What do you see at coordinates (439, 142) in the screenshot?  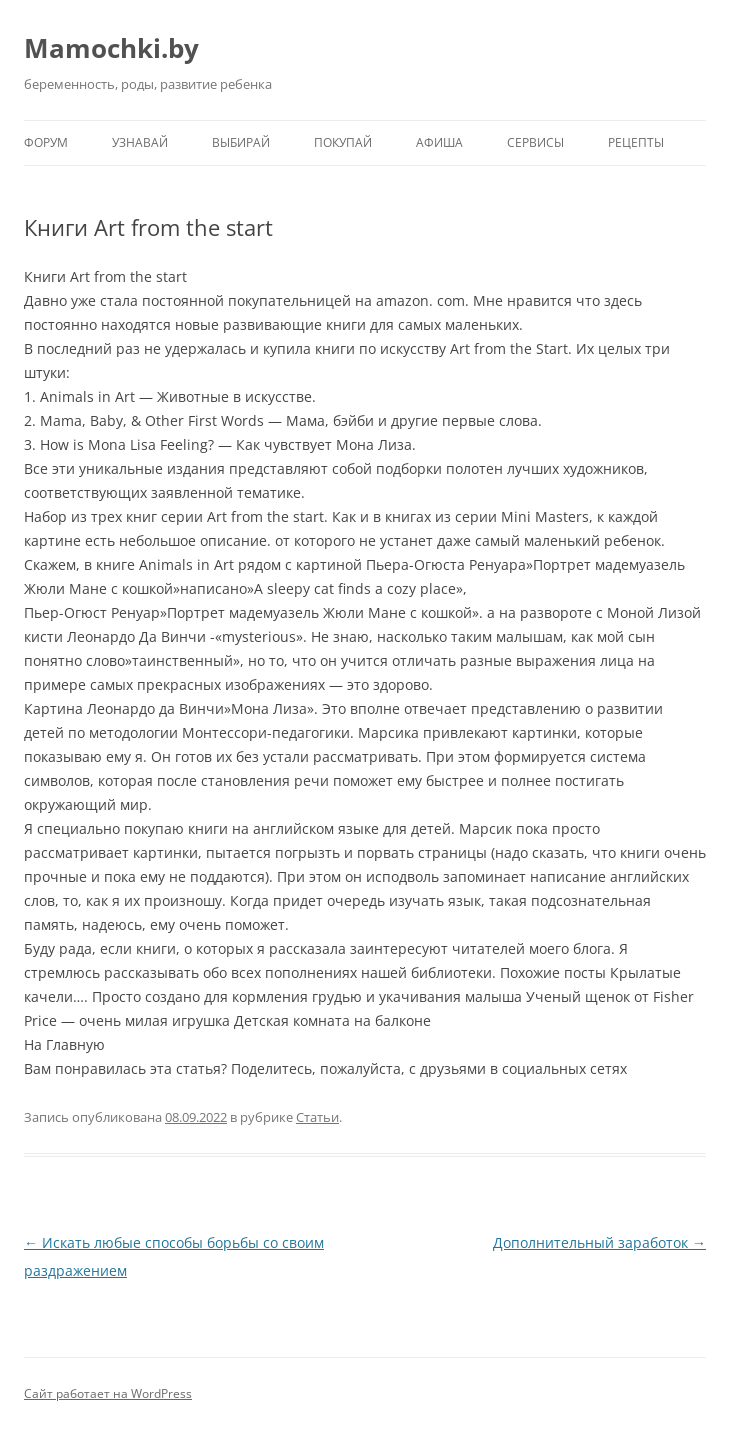 I see `Афиша` at bounding box center [439, 142].